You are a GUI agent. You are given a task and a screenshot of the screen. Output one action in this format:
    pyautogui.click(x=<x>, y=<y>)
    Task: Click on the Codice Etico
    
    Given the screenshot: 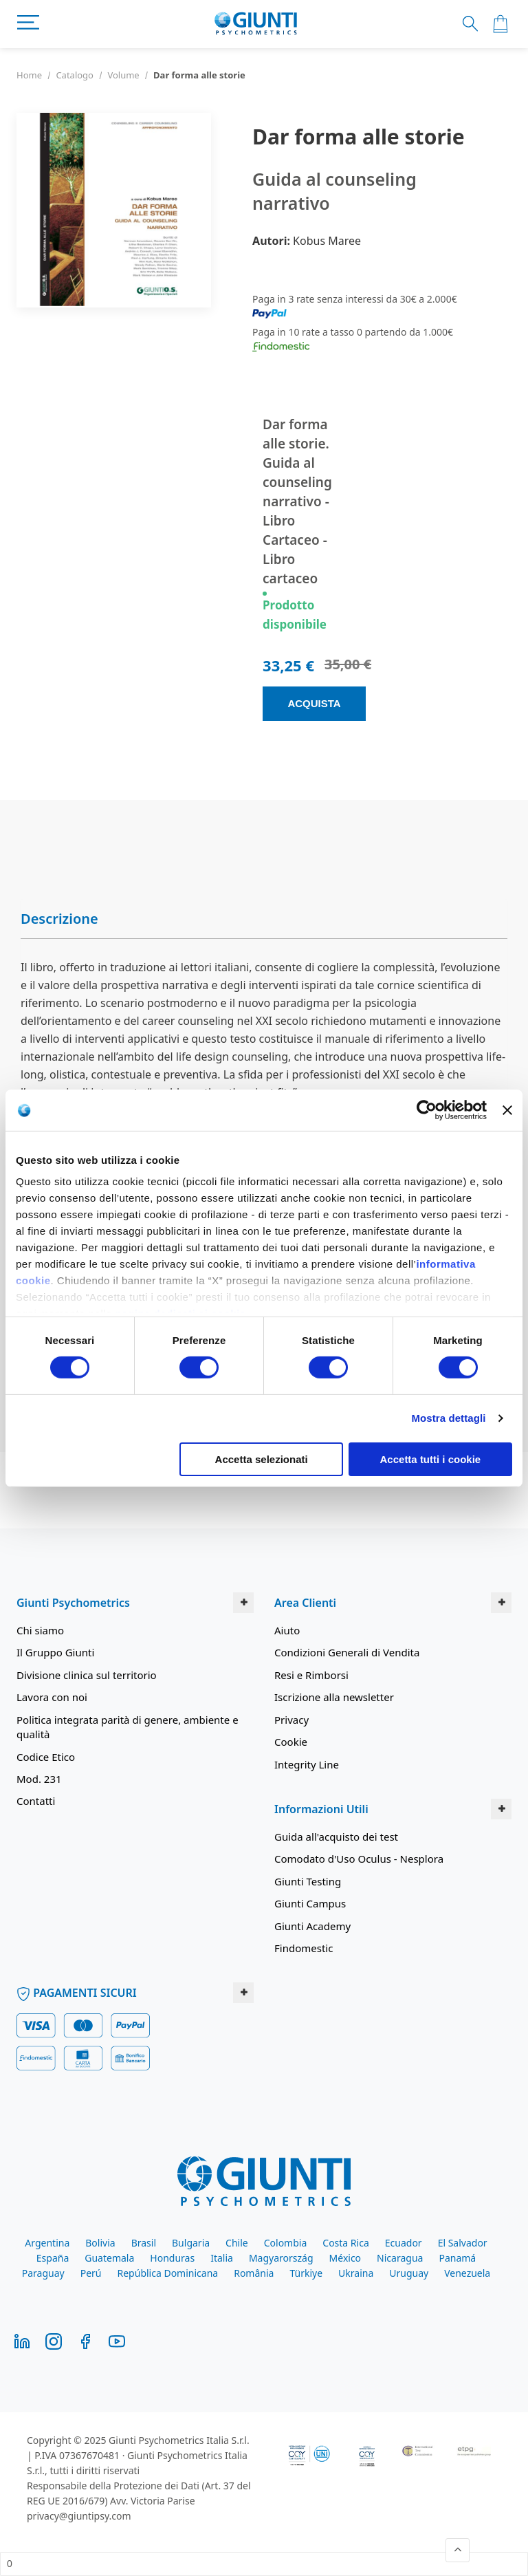 What is the action you would take?
    pyautogui.click(x=45, y=1757)
    